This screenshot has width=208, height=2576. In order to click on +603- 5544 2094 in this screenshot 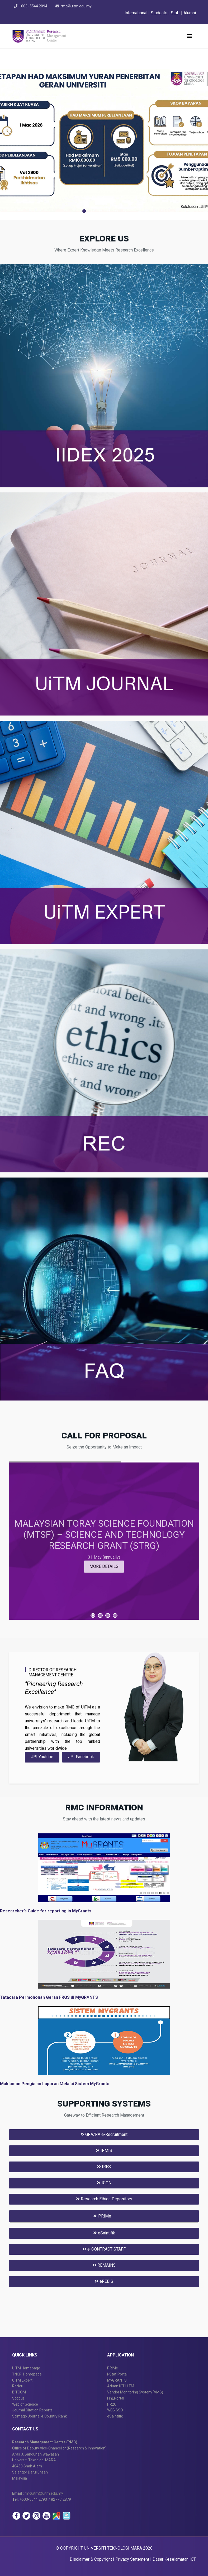, I will do `click(34, 6)`.